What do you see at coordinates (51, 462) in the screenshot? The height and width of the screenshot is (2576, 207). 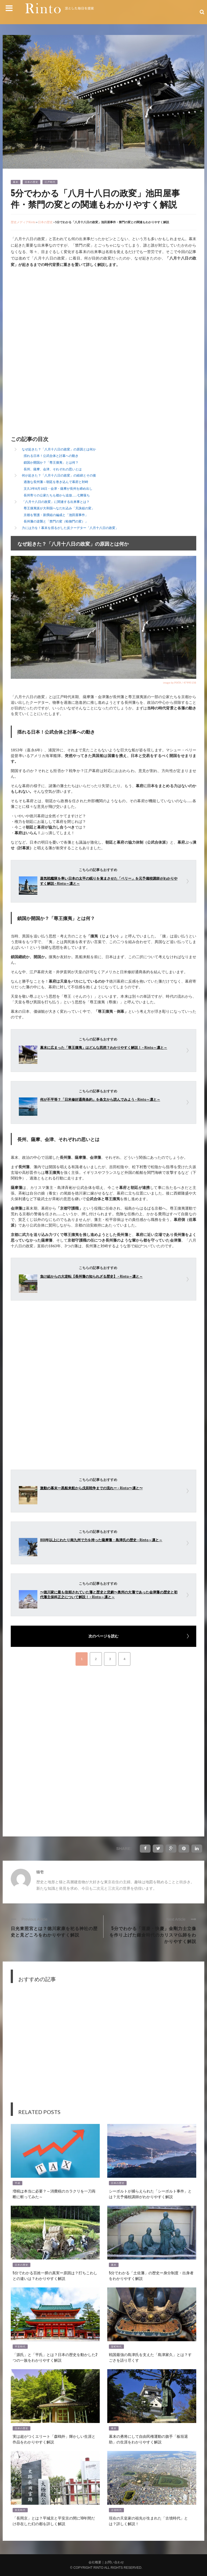 I see `鎖国か開国か？「尊王攘夷」とは何？` at bounding box center [51, 462].